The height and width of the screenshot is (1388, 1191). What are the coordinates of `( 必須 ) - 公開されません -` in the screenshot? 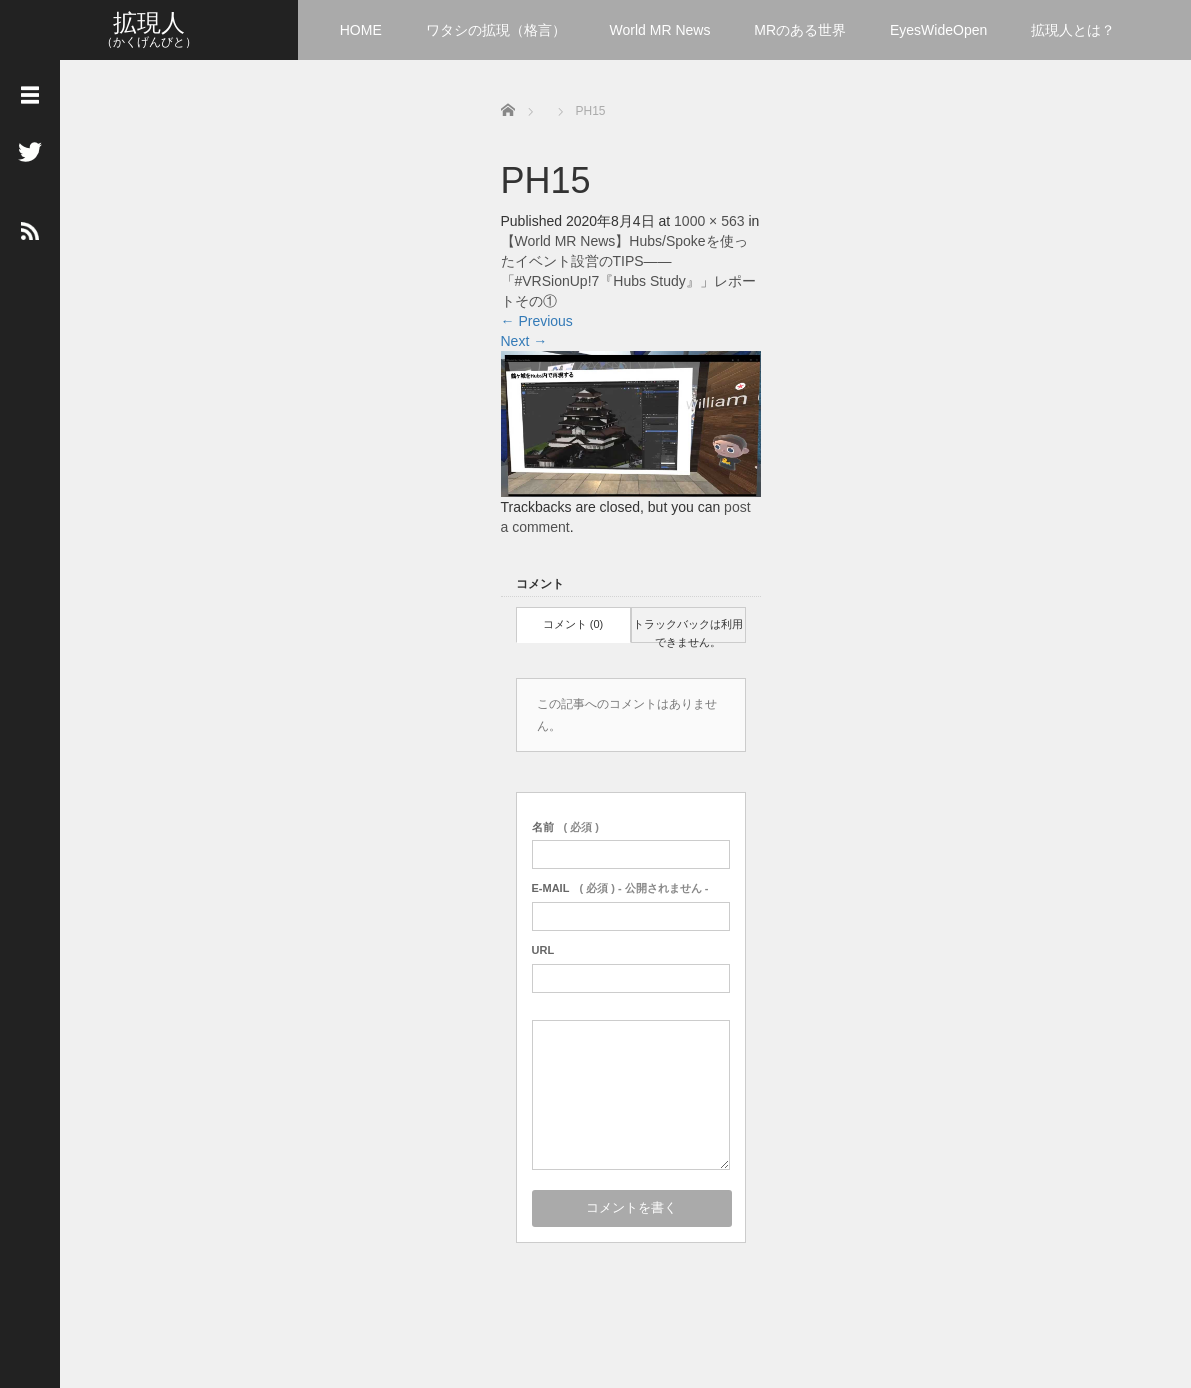 It's located at (620, 888).